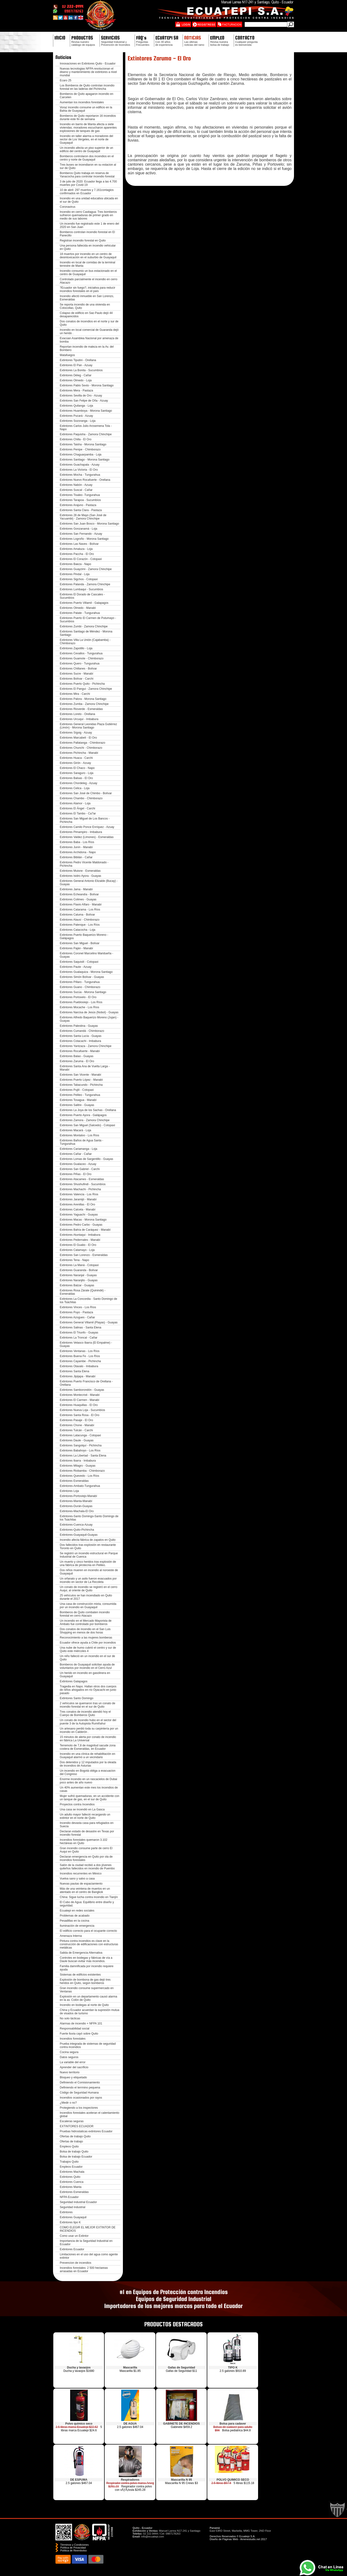 The width and height of the screenshot is (347, 2576). Describe the element at coordinates (87, 1866) in the screenshot. I see `Salón de la ciudad recibió a dos jóvenes quiteños fallecidos en incendio de Puembo` at that location.